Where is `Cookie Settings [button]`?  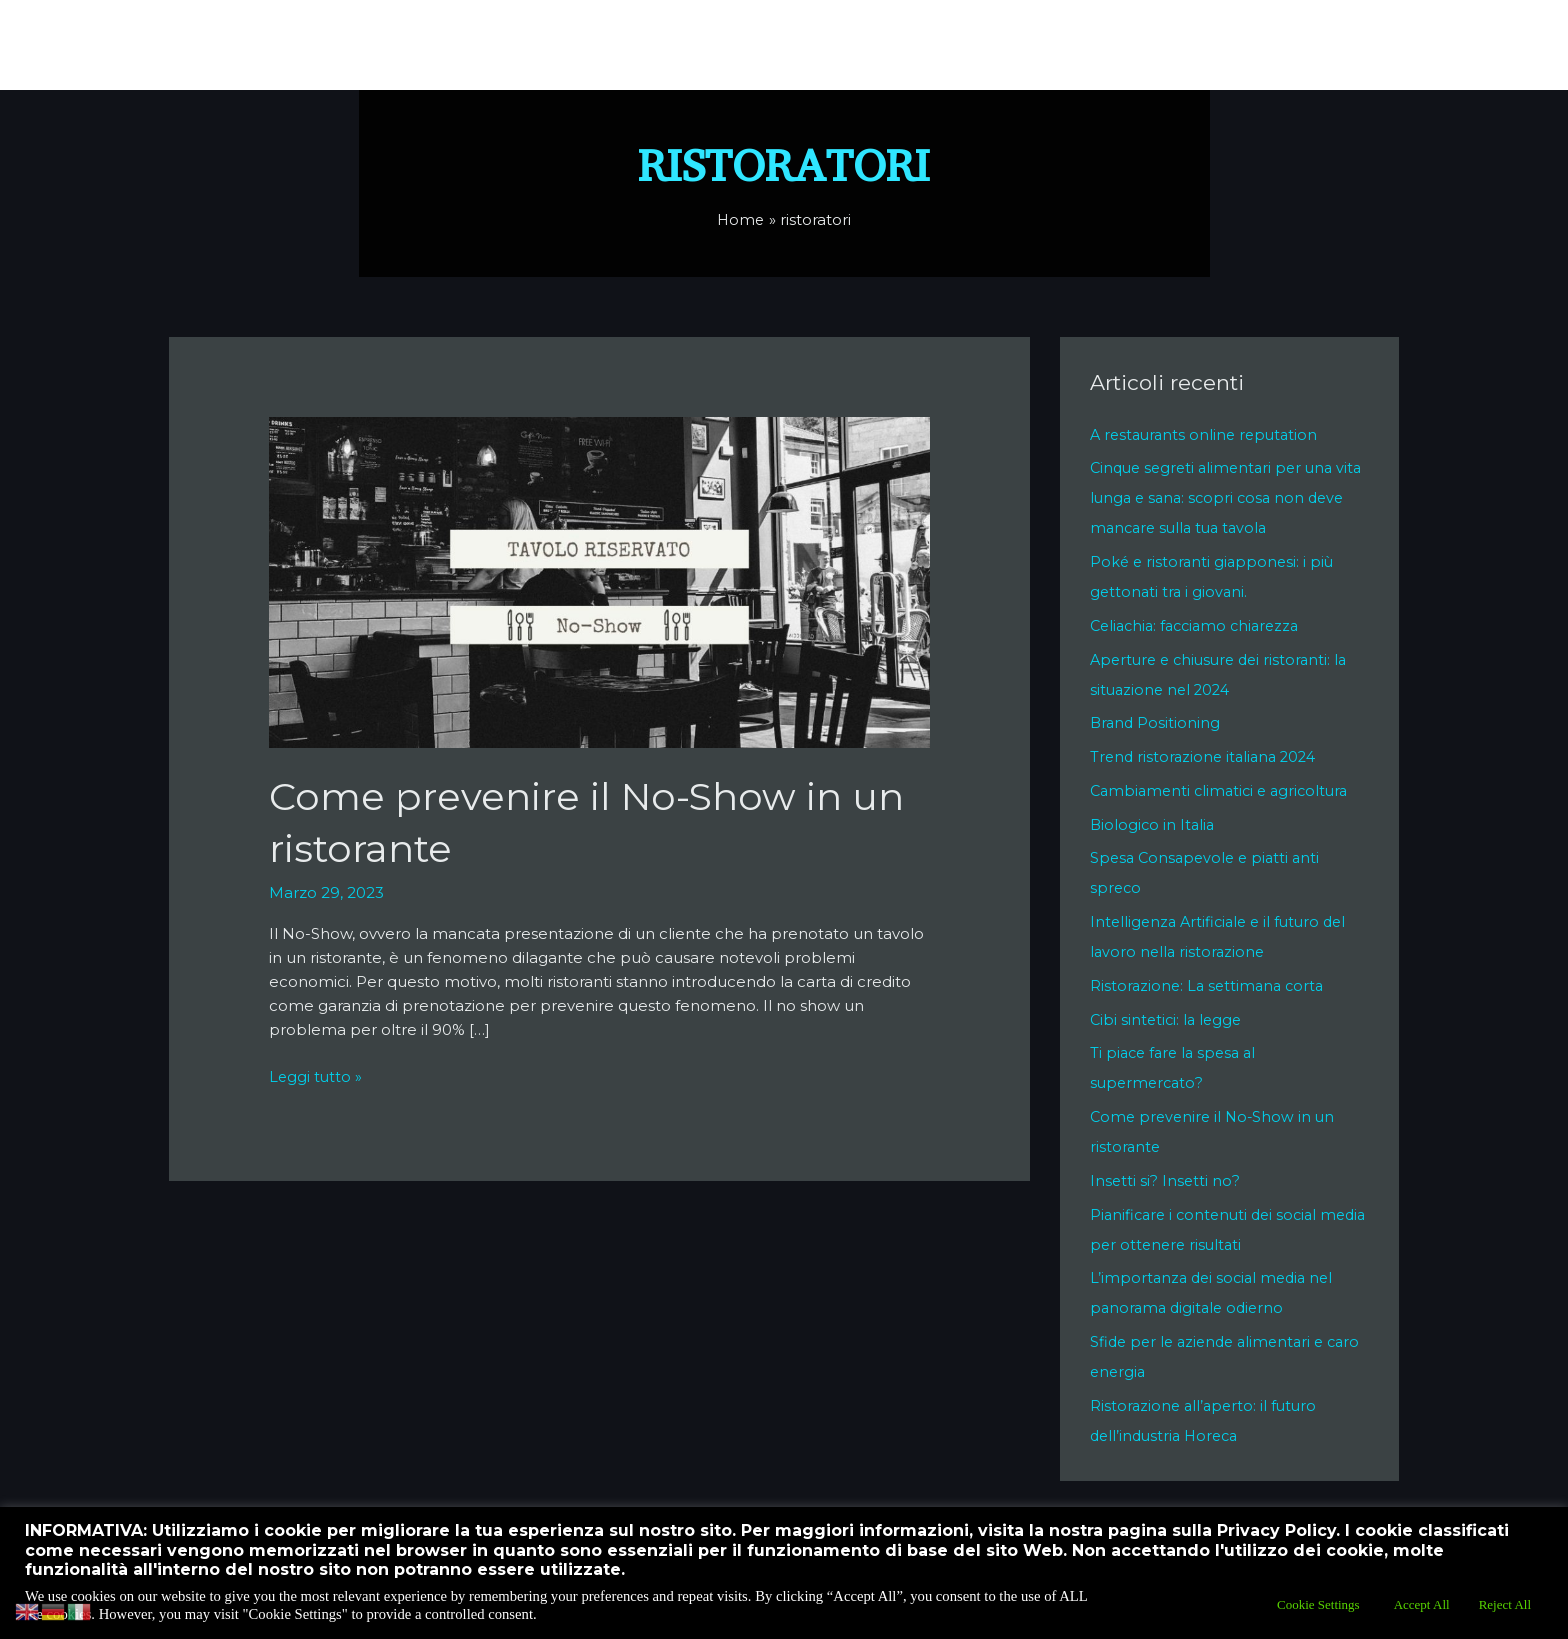
Cookie Settings [button] is located at coordinates (1318, 1604).